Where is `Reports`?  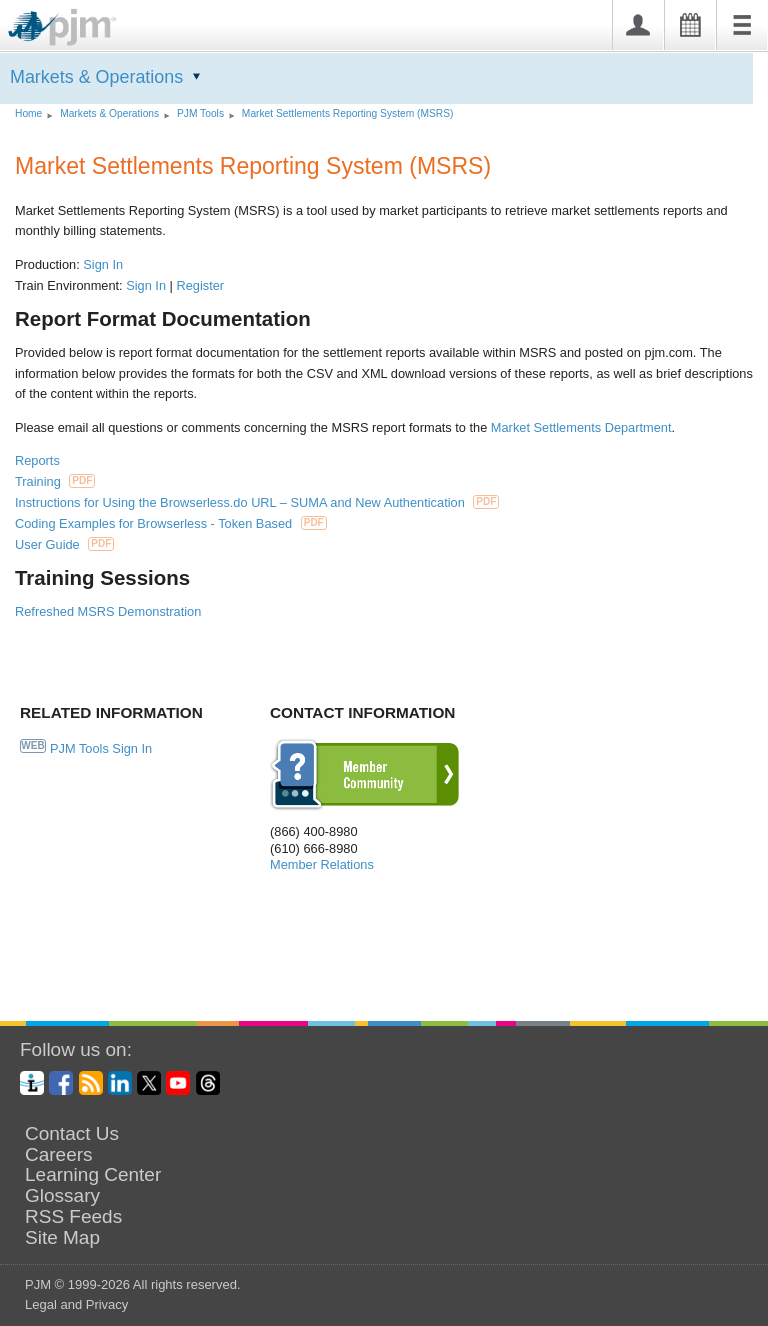 Reports is located at coordinates (37, 460).